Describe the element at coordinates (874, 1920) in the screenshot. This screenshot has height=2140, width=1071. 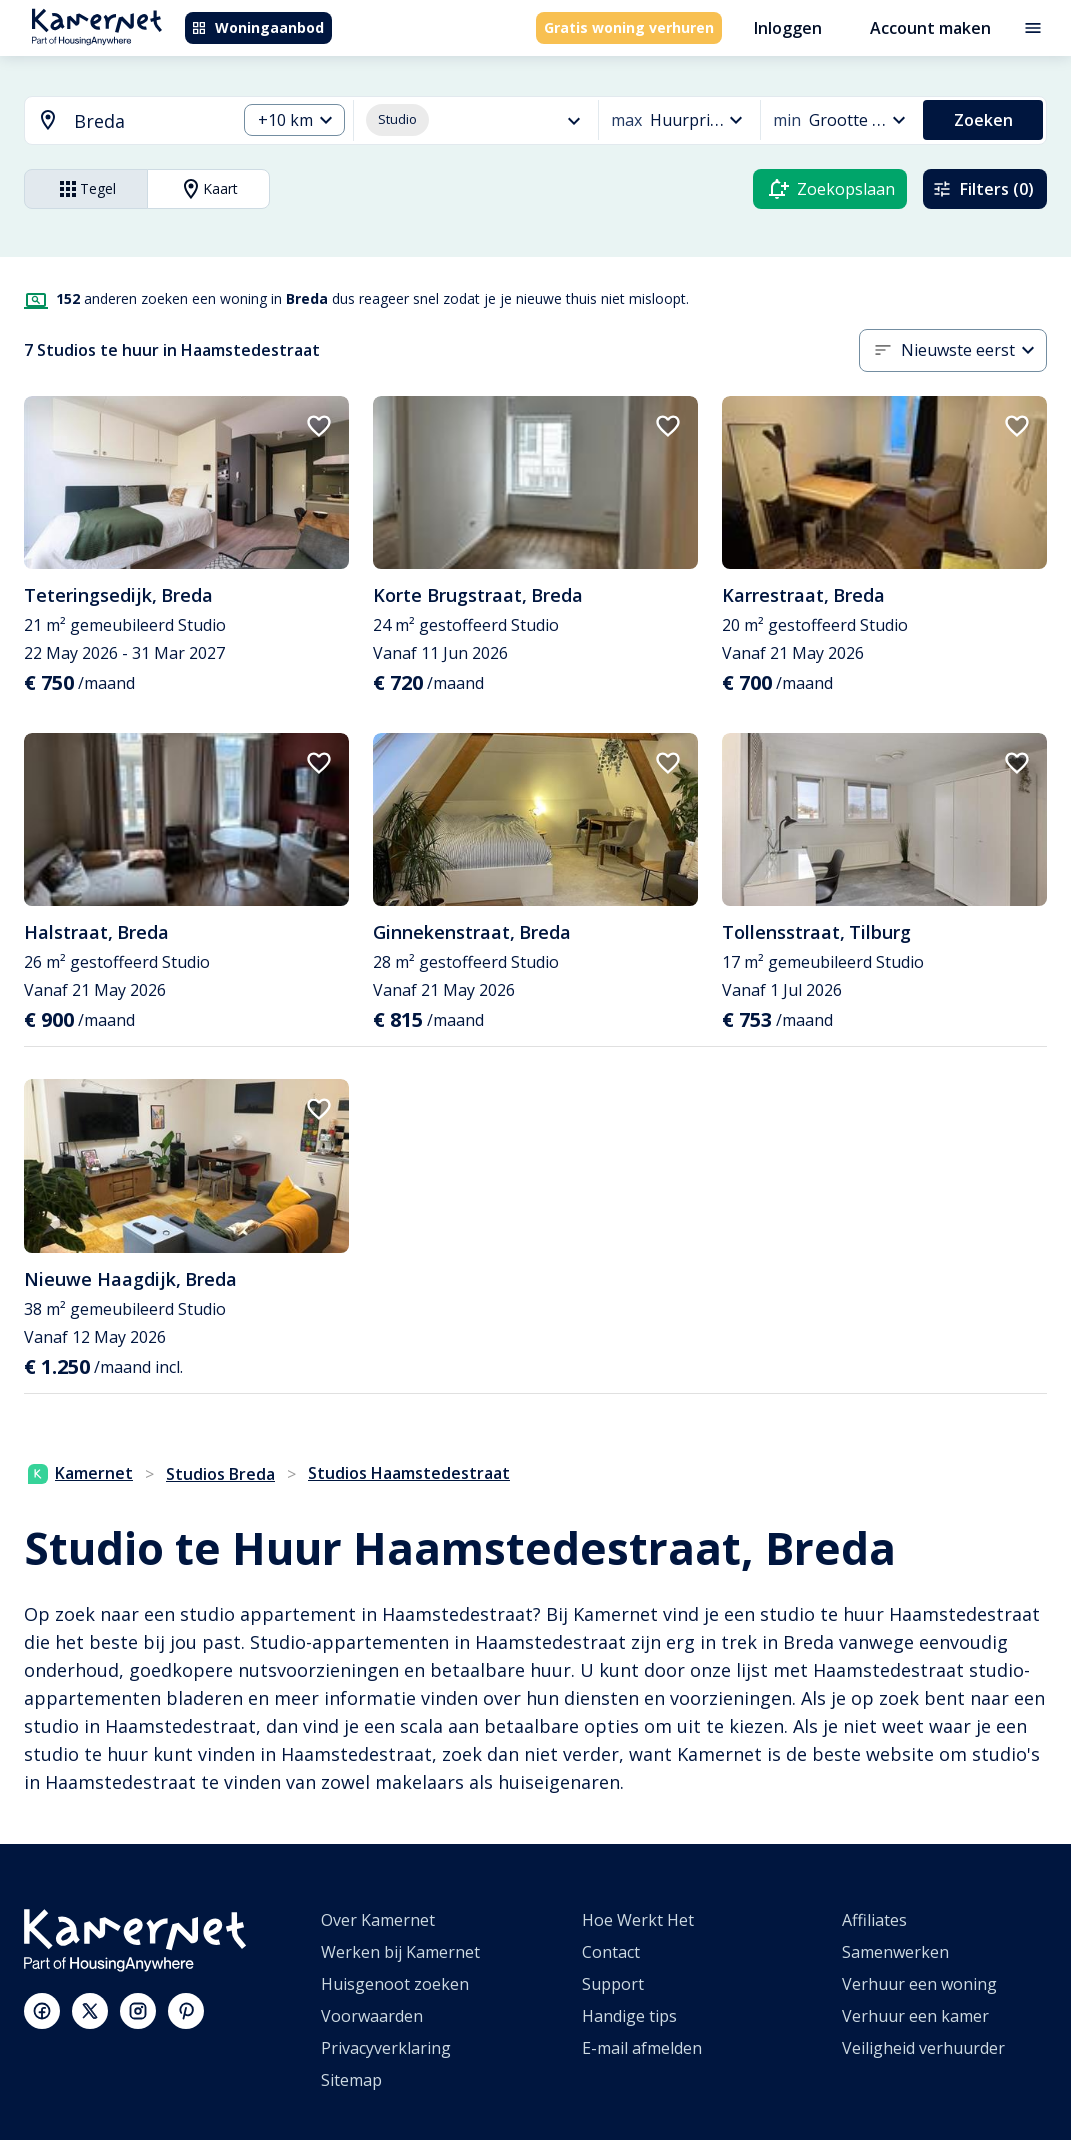
I see `Affiliates` at that location.